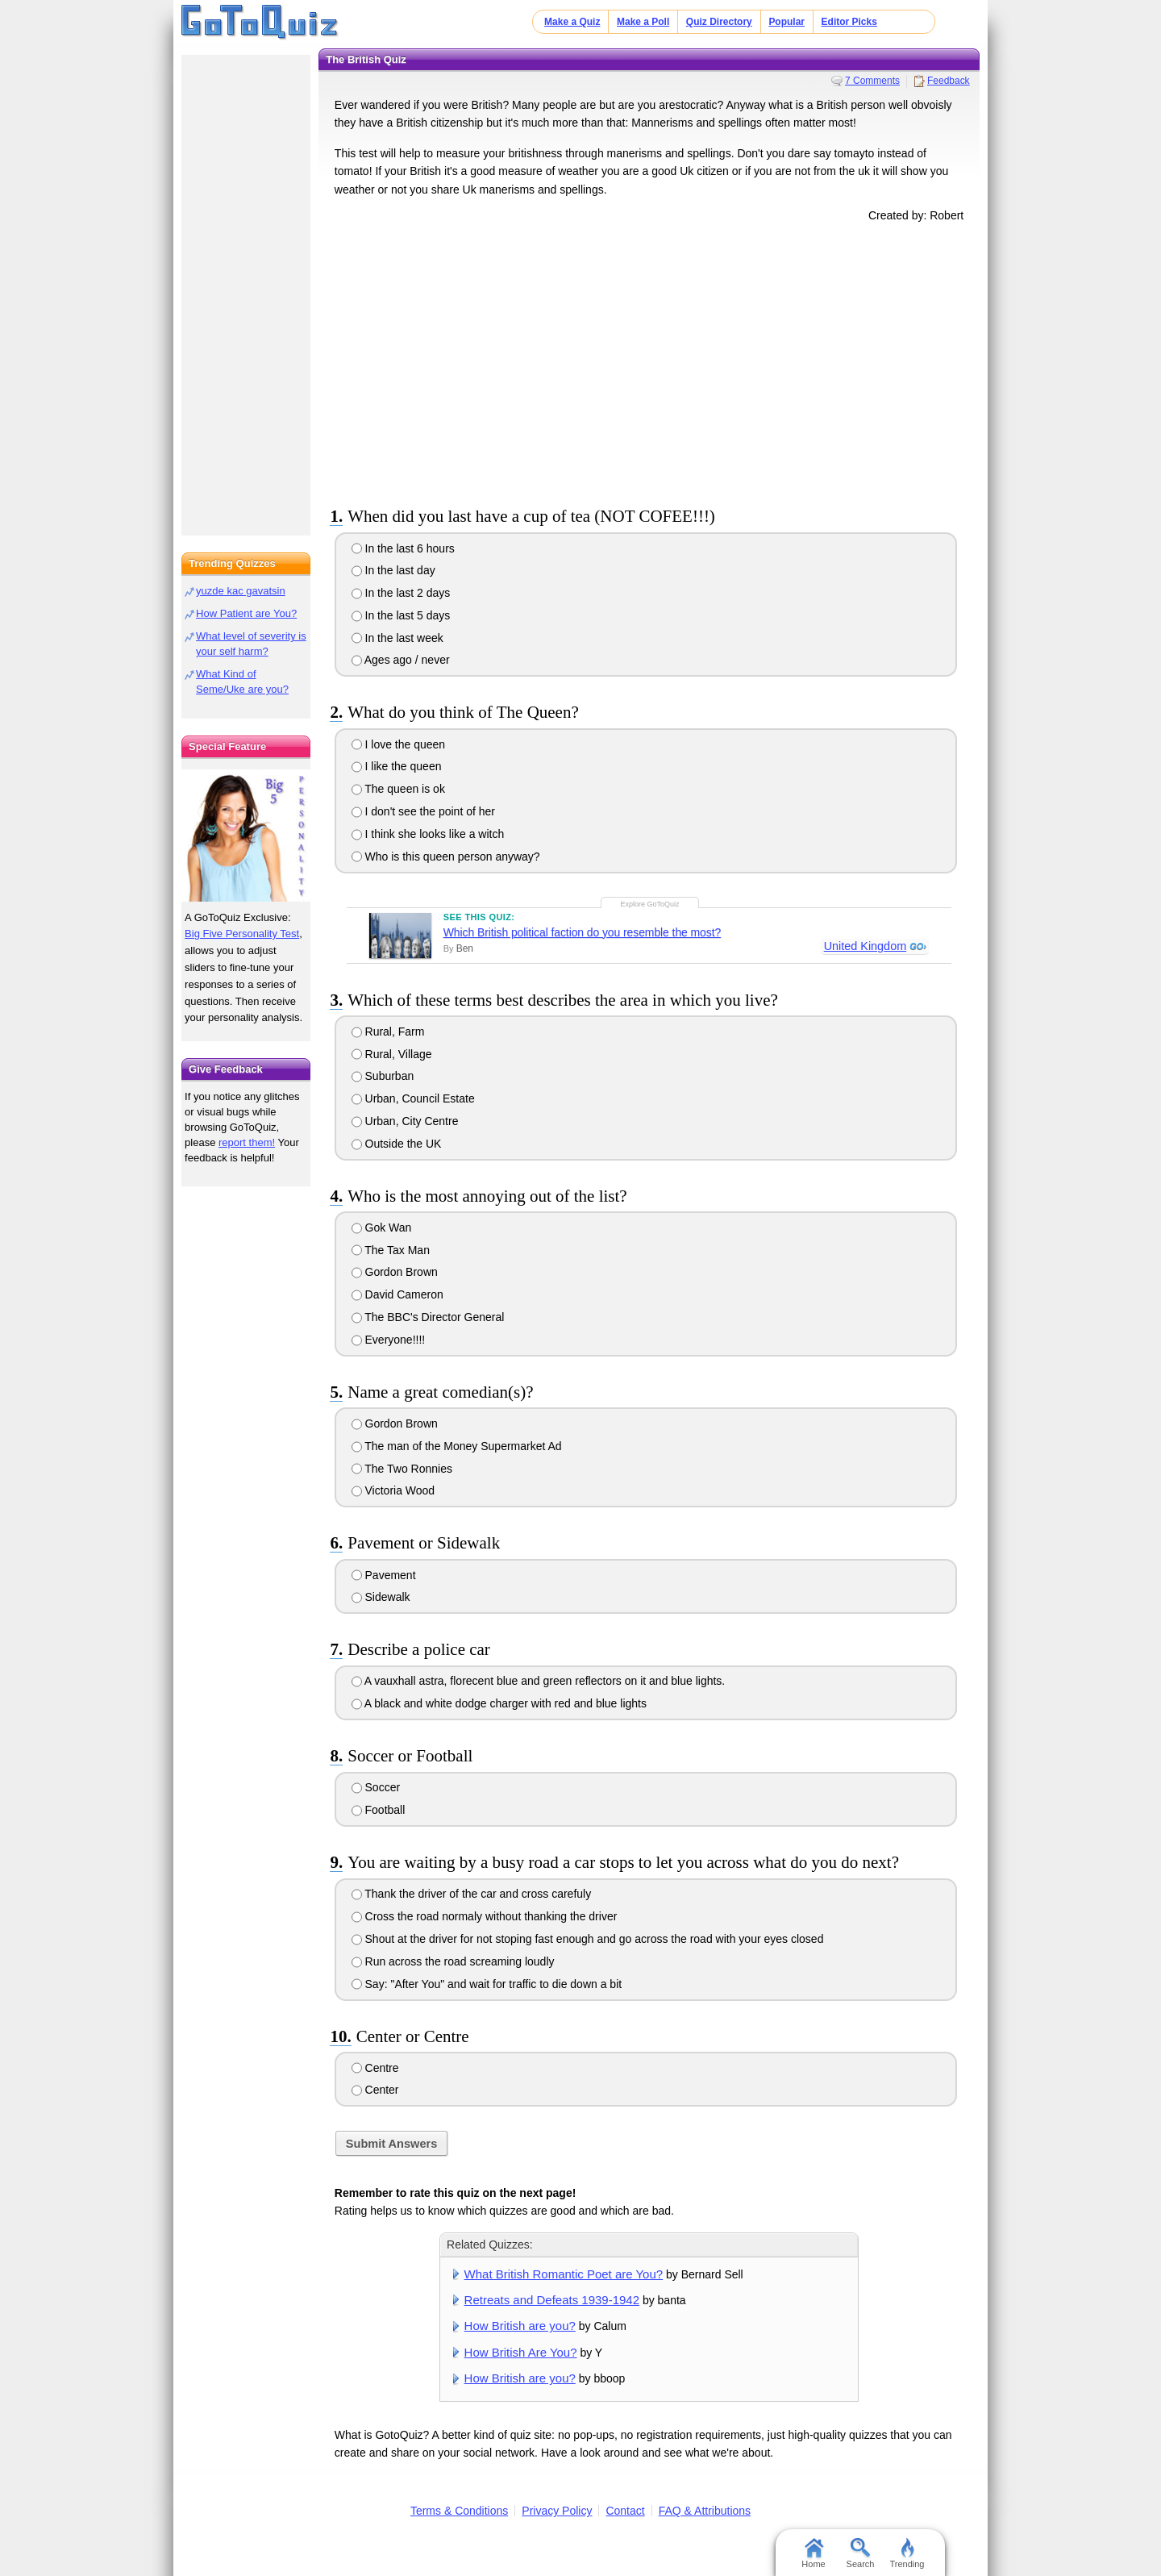  Describe the element at coordinates (401, 615) in the screenshot. I see `In the last 5 days` at that location.